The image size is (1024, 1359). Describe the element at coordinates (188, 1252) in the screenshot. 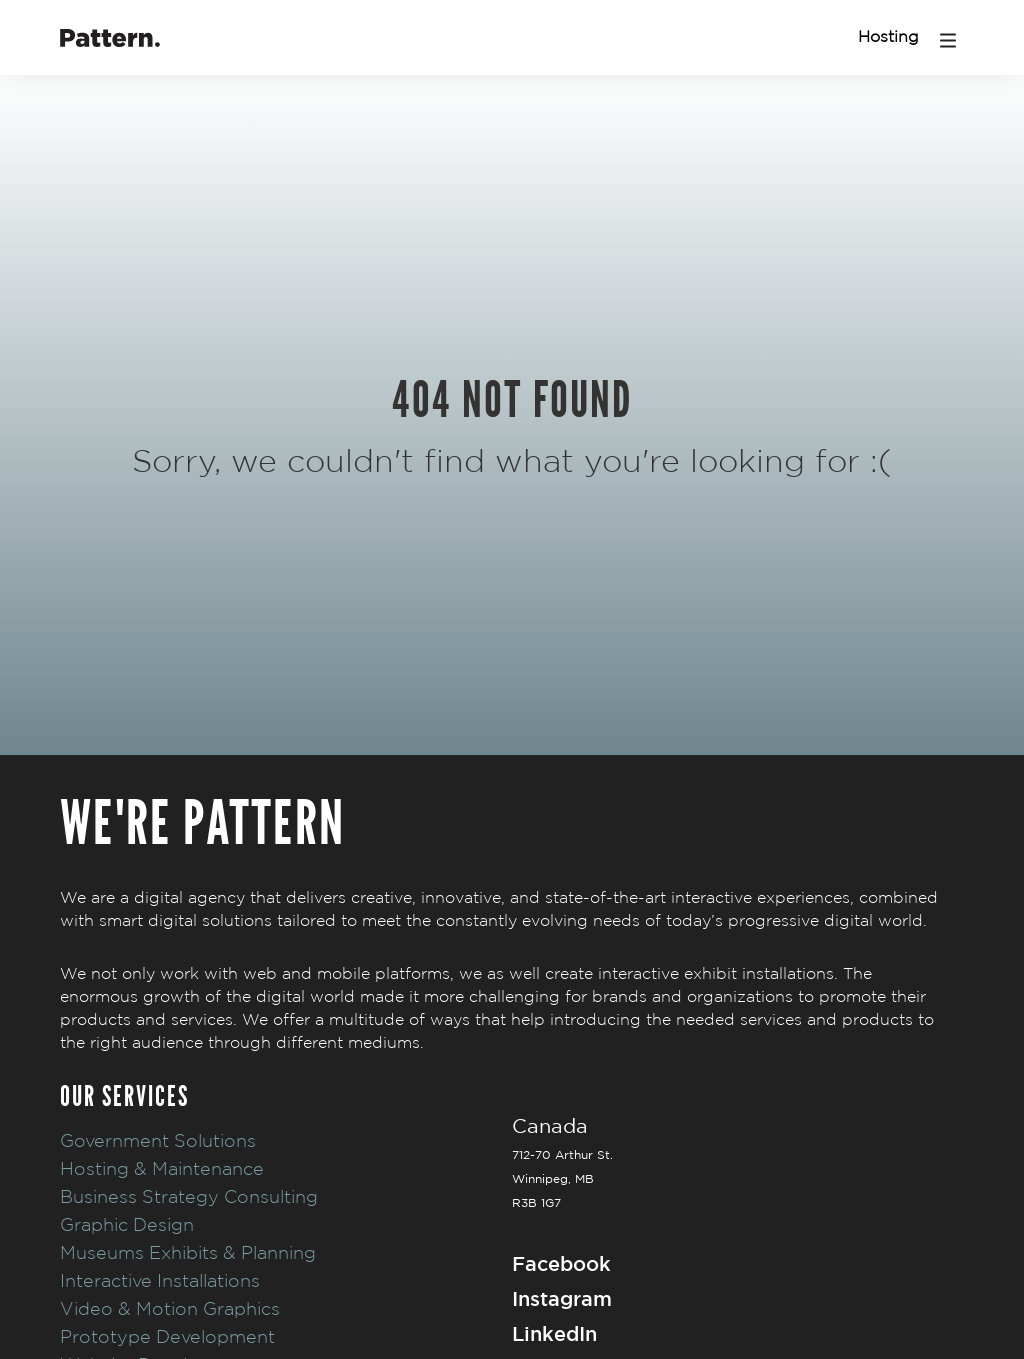

I see `Museums Exhibits & Planning` at that location.